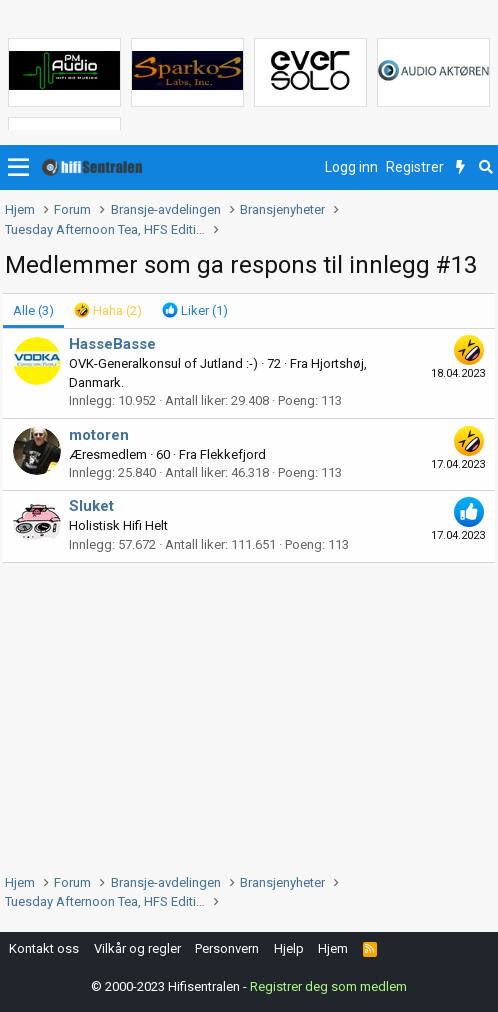 The height and width of the screenshot is (1012, 498). I want to click on [tab], so click(108, 311).